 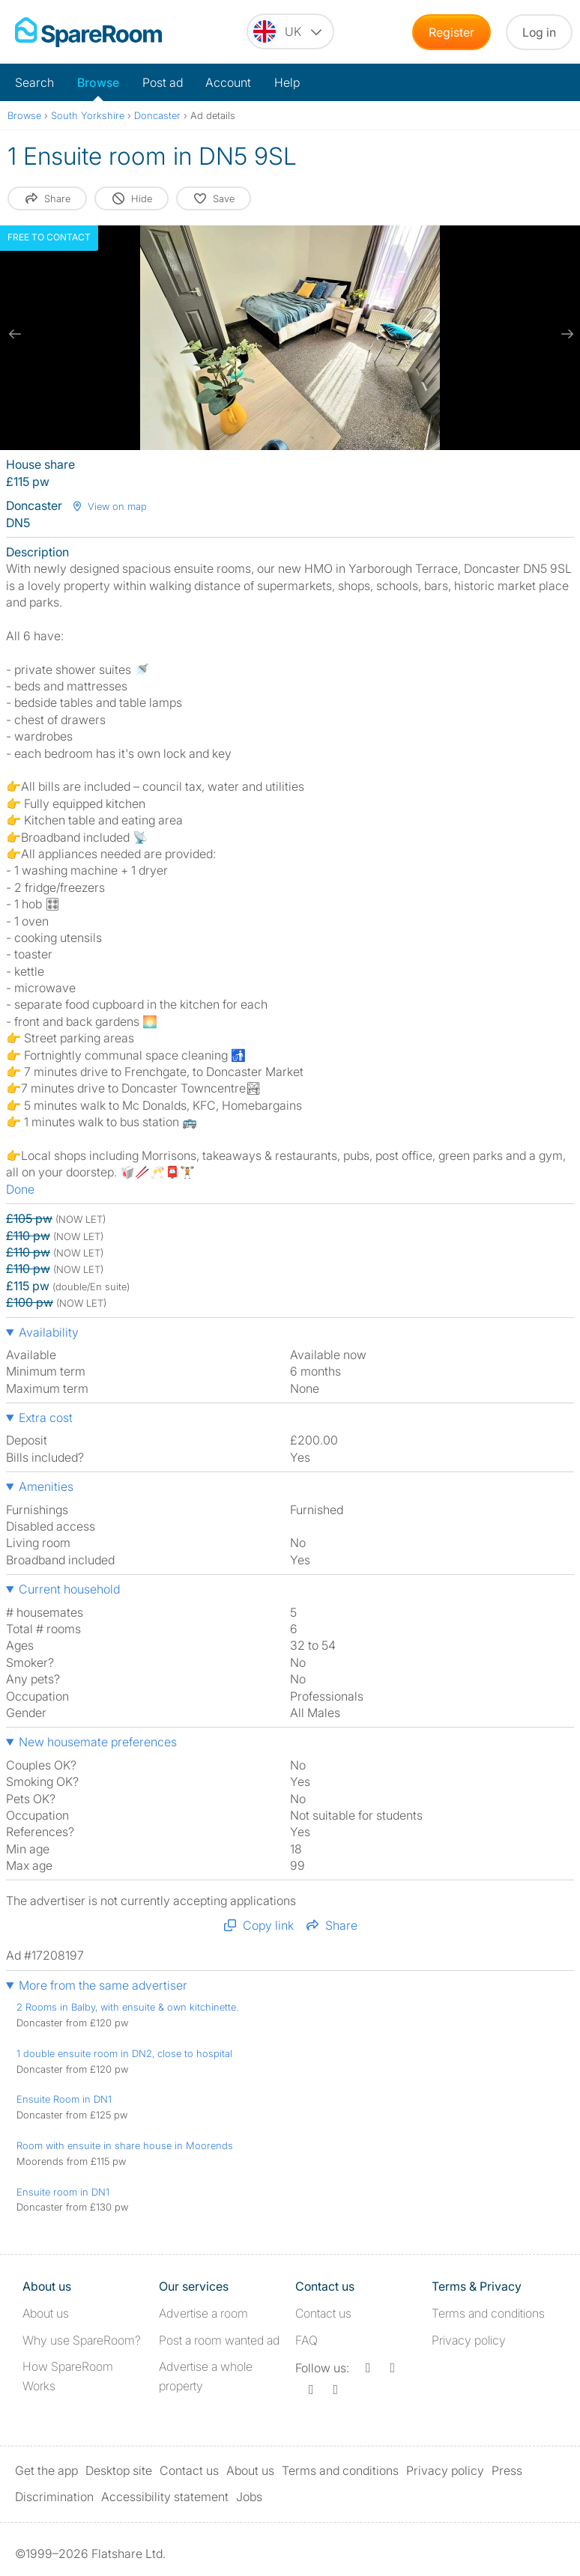 I want to click on [next slide / item], so click(x=565, y=334).